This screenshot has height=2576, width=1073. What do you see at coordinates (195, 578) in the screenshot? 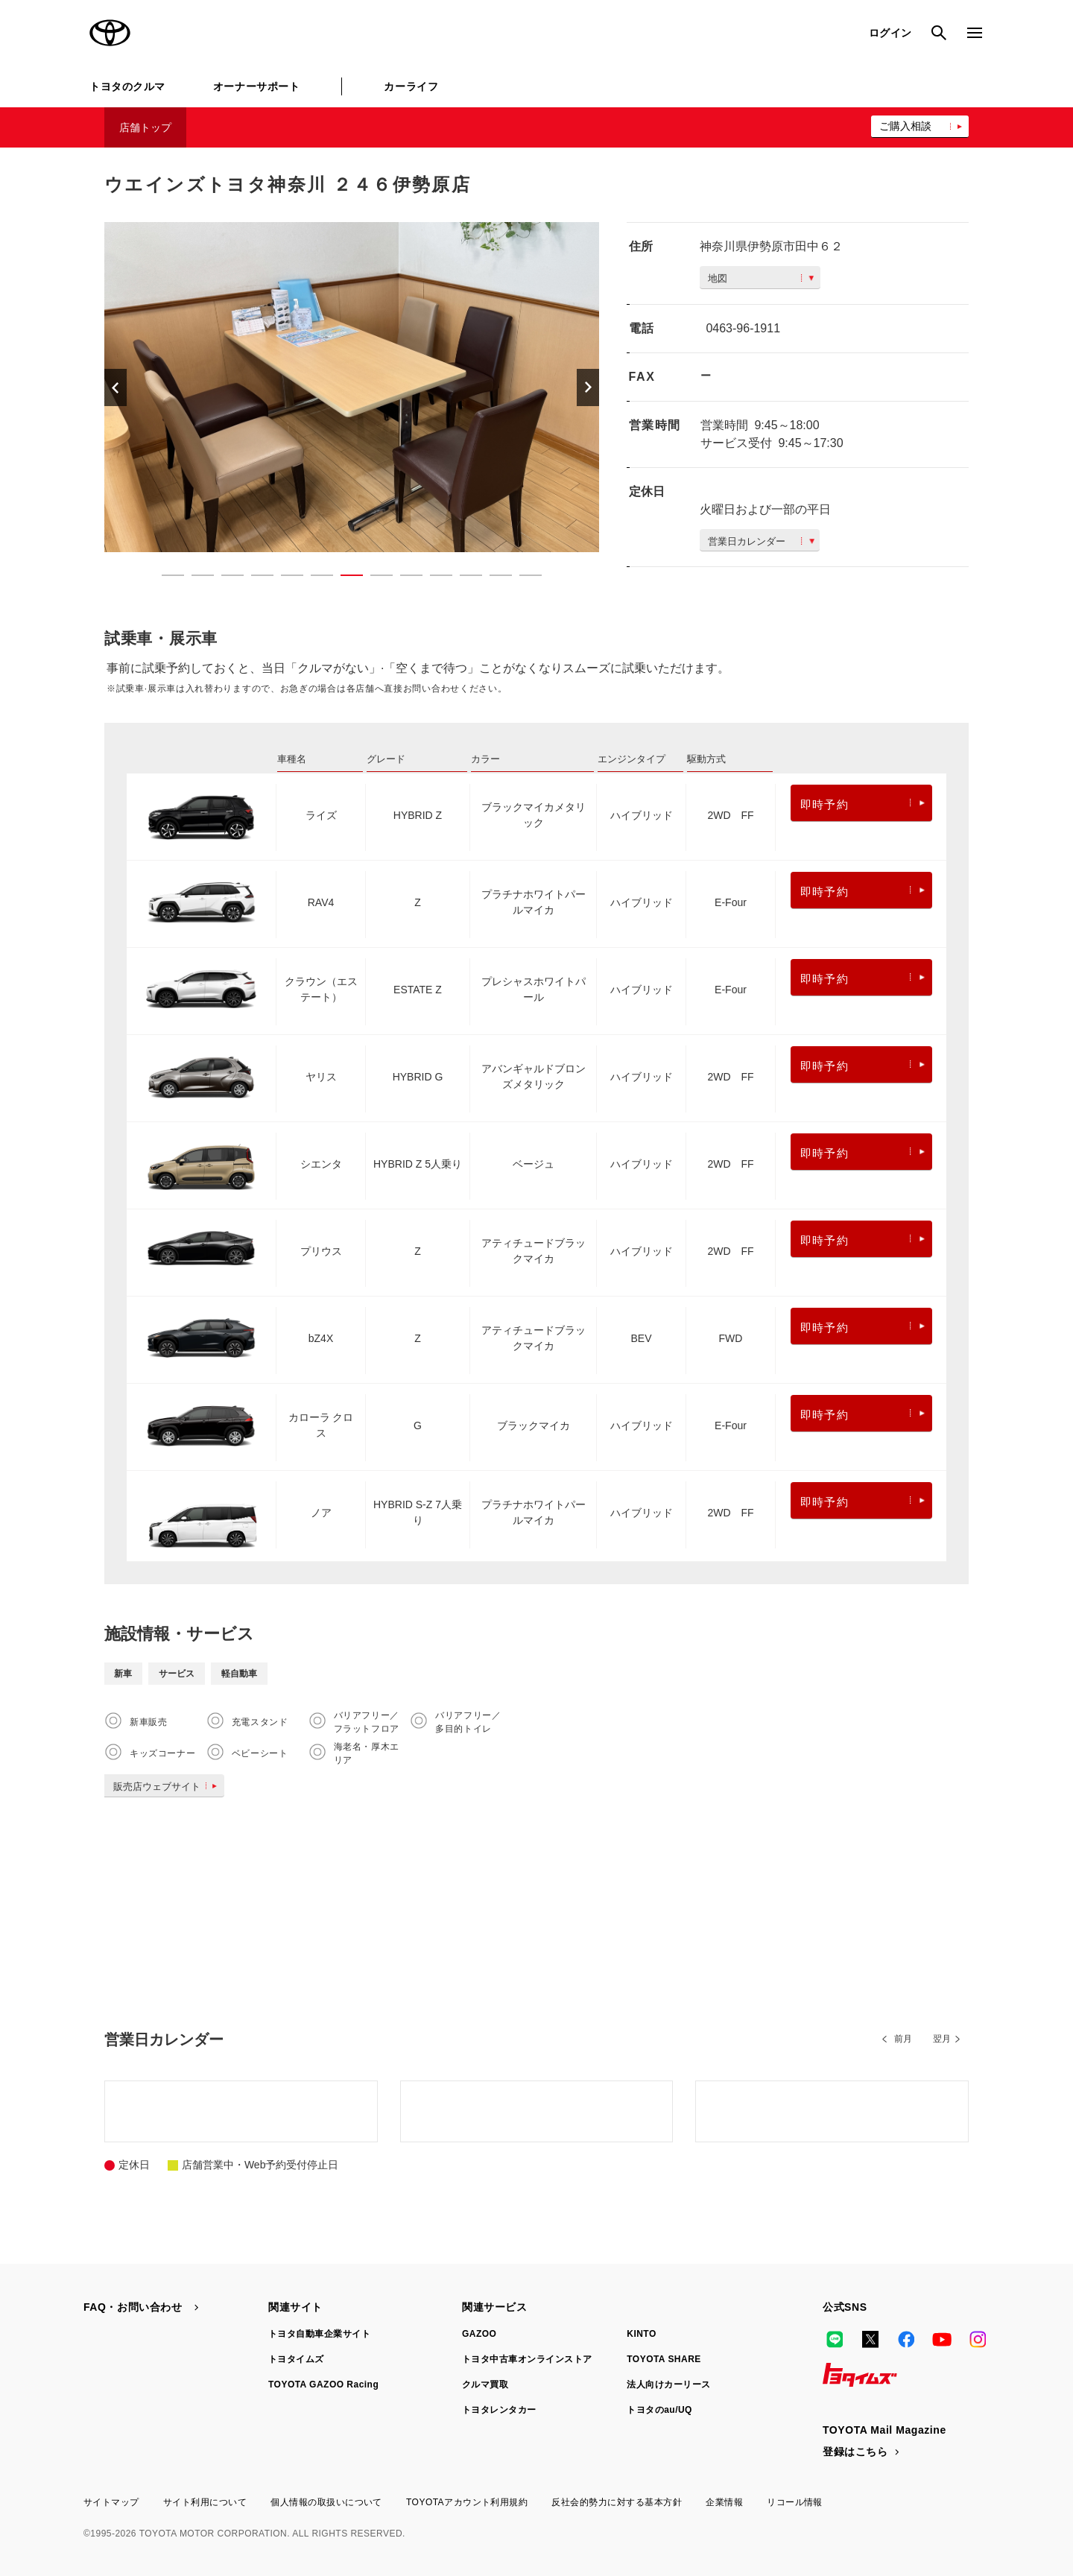
I see `2 [button]` at bounding box center [195, 578].